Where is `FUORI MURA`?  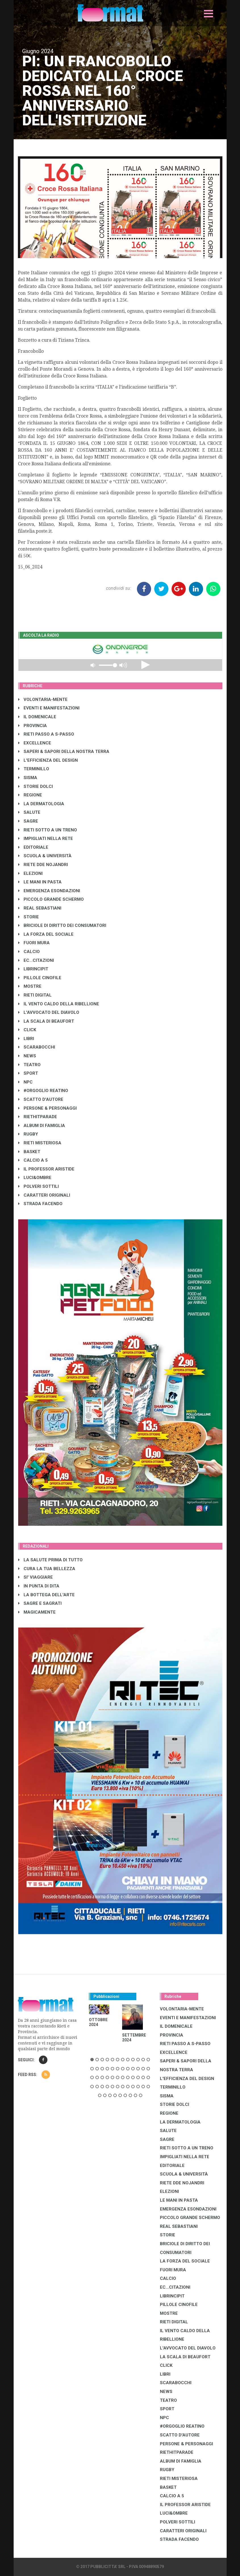
FUORI MURA is located at coordinates (34, 942).